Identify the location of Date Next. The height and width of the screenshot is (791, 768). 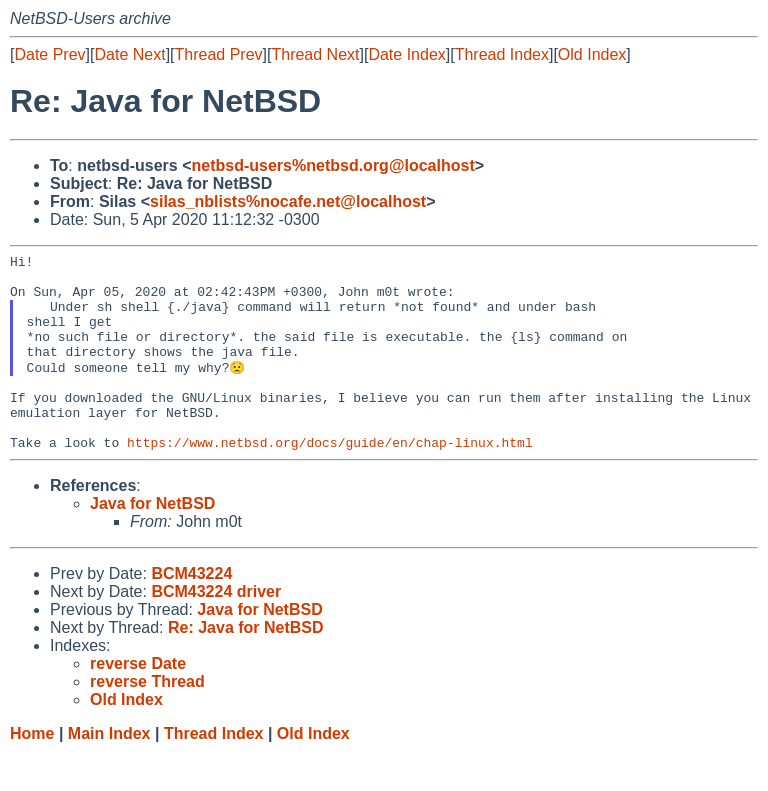
(129, 54).